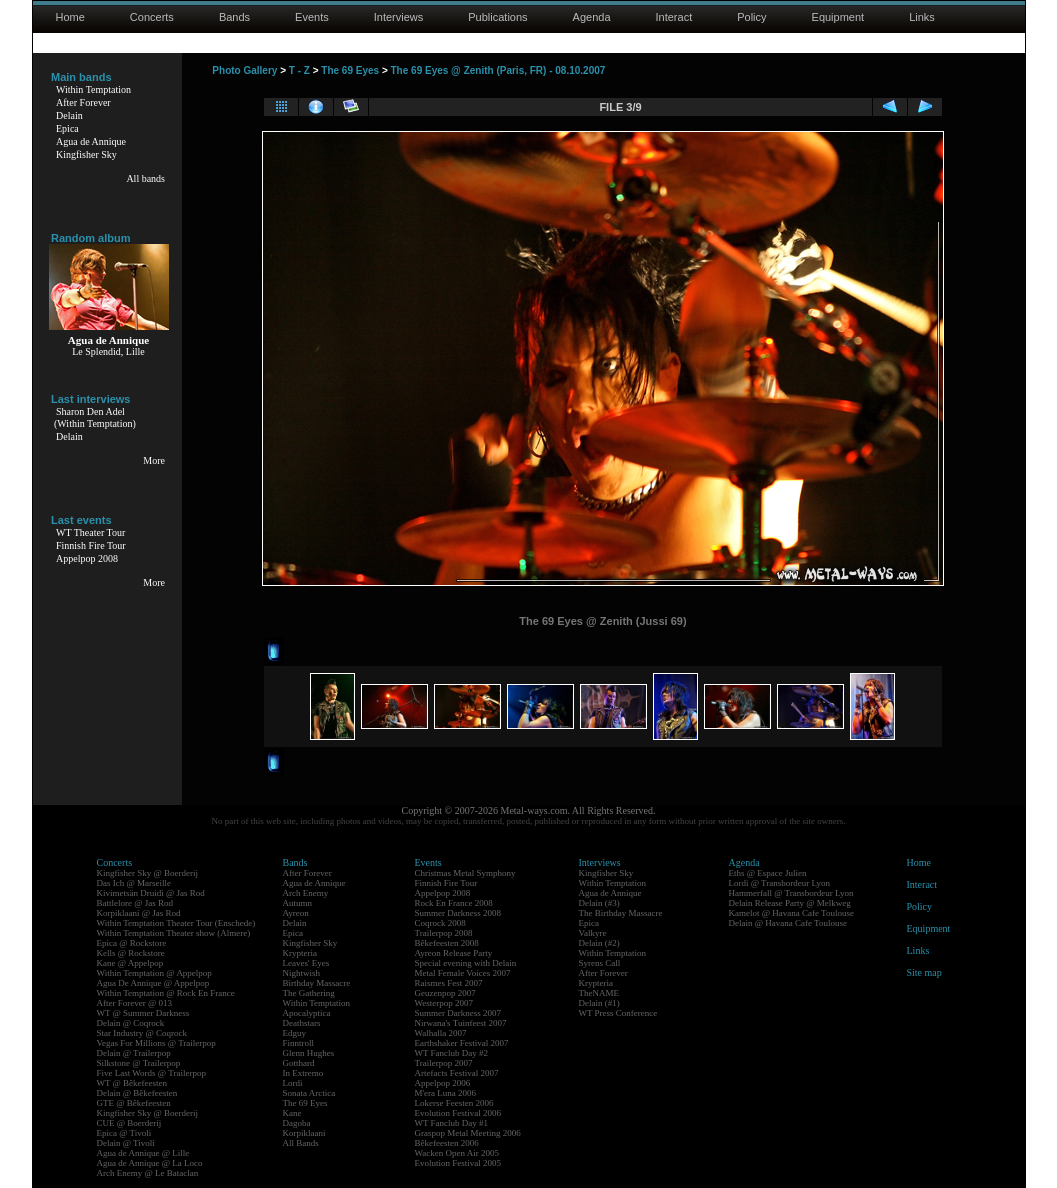  I want to click on WT @ Bêkefeesten, so click(132, 1083).